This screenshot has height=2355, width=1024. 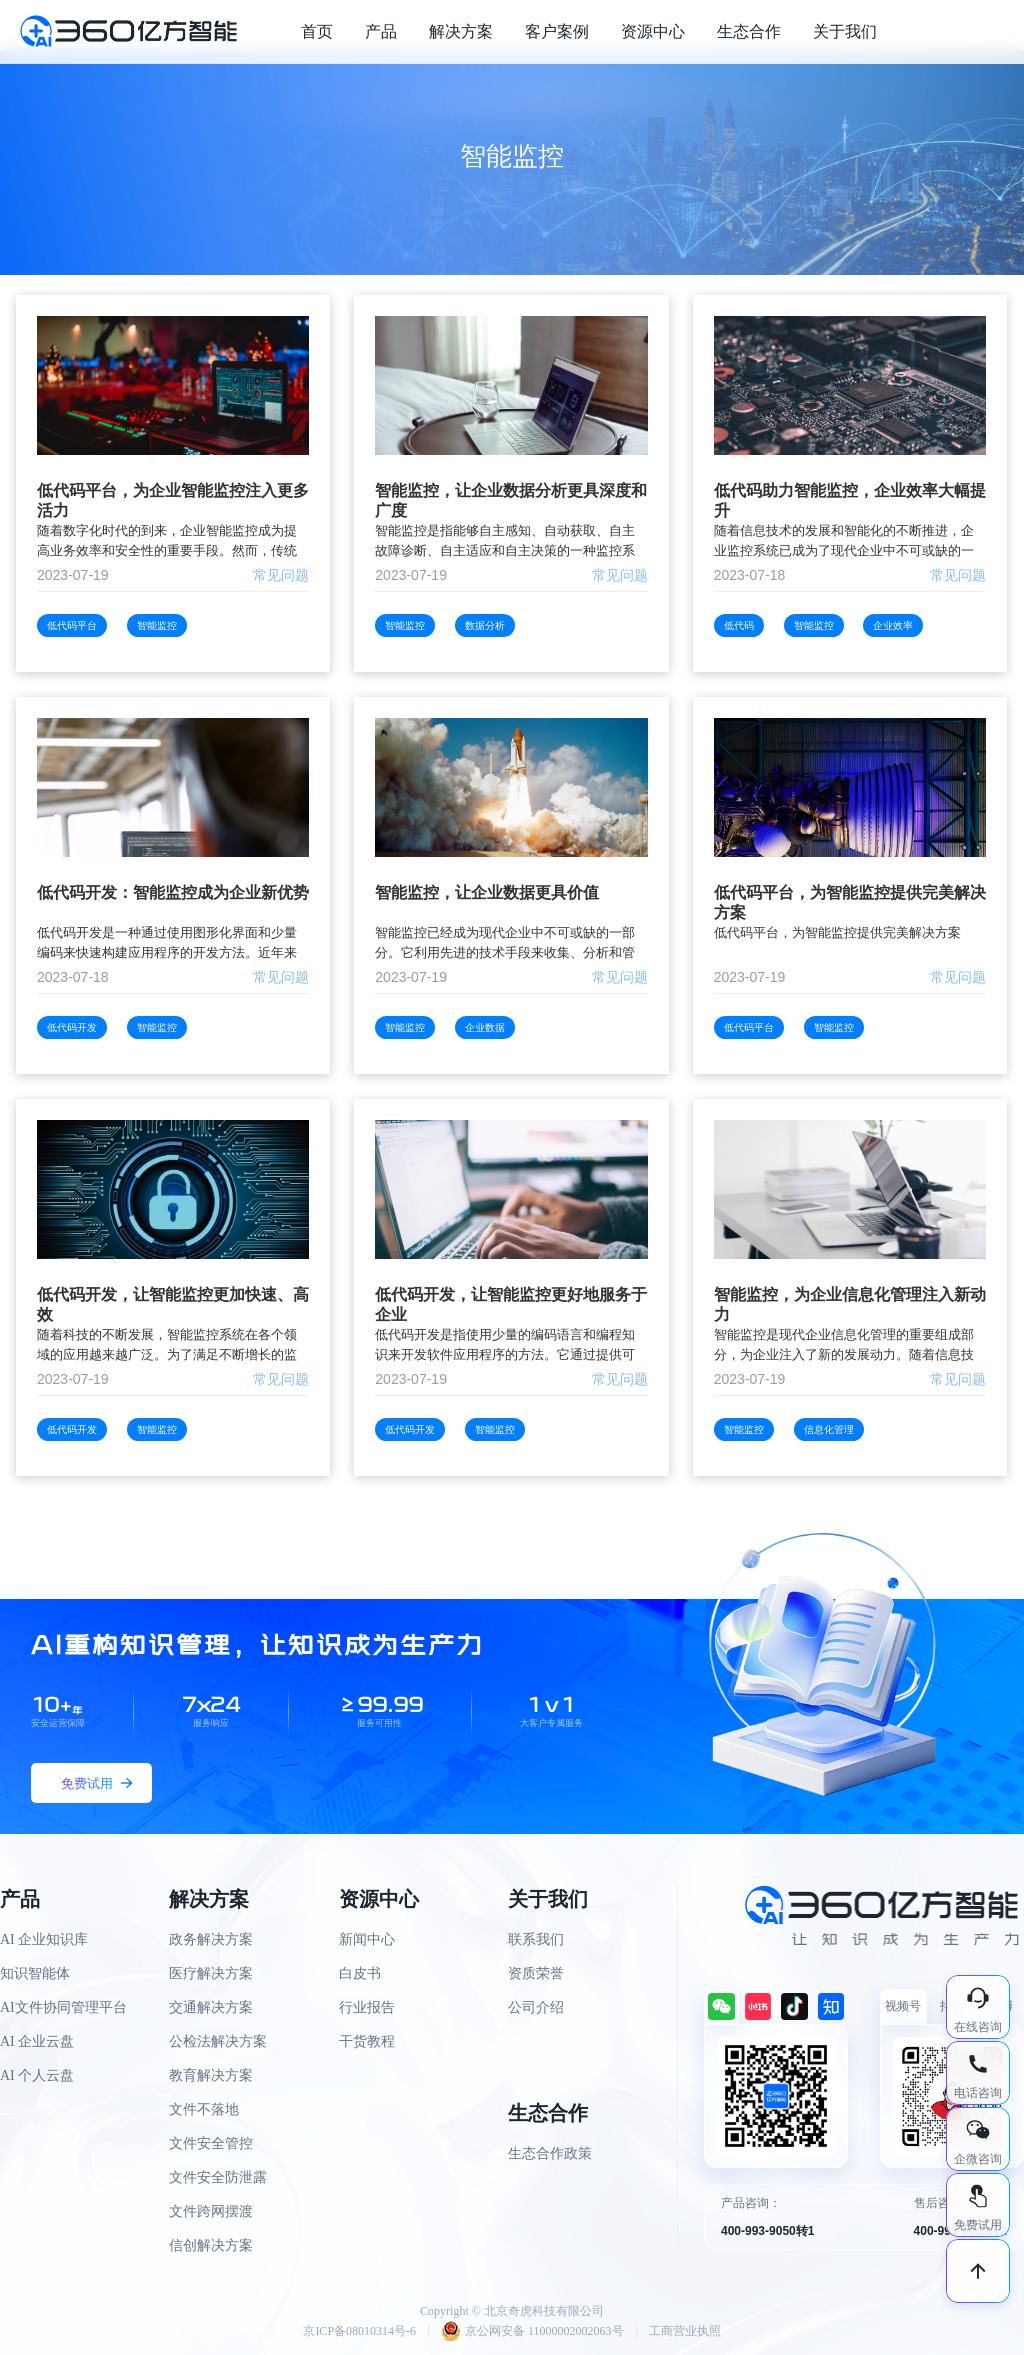 I want to click on 行业报告, so click(x=367, y=2007).